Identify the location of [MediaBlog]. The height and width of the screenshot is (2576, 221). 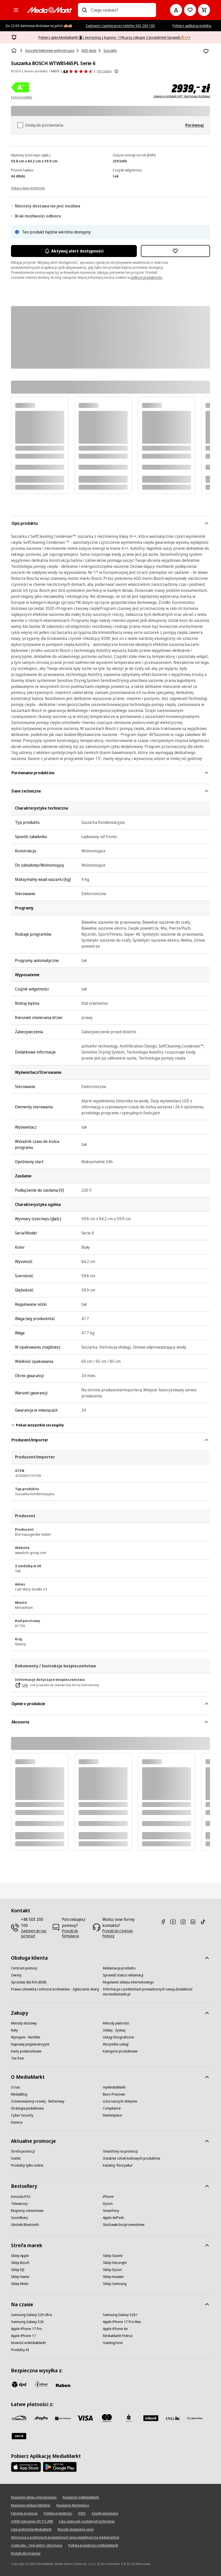
(19, 2094).